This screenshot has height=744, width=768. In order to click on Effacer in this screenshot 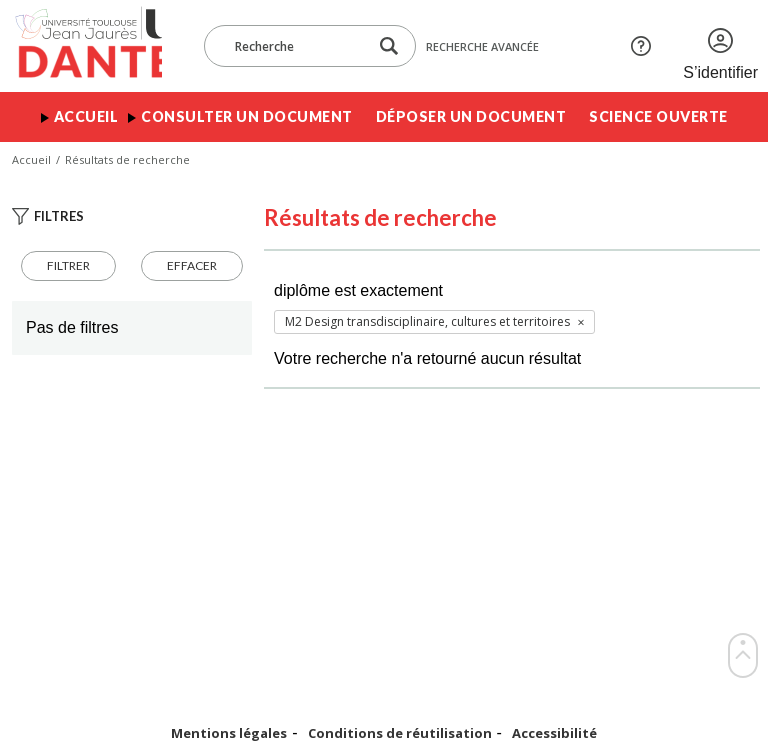, I will do `click(192, 265)`.